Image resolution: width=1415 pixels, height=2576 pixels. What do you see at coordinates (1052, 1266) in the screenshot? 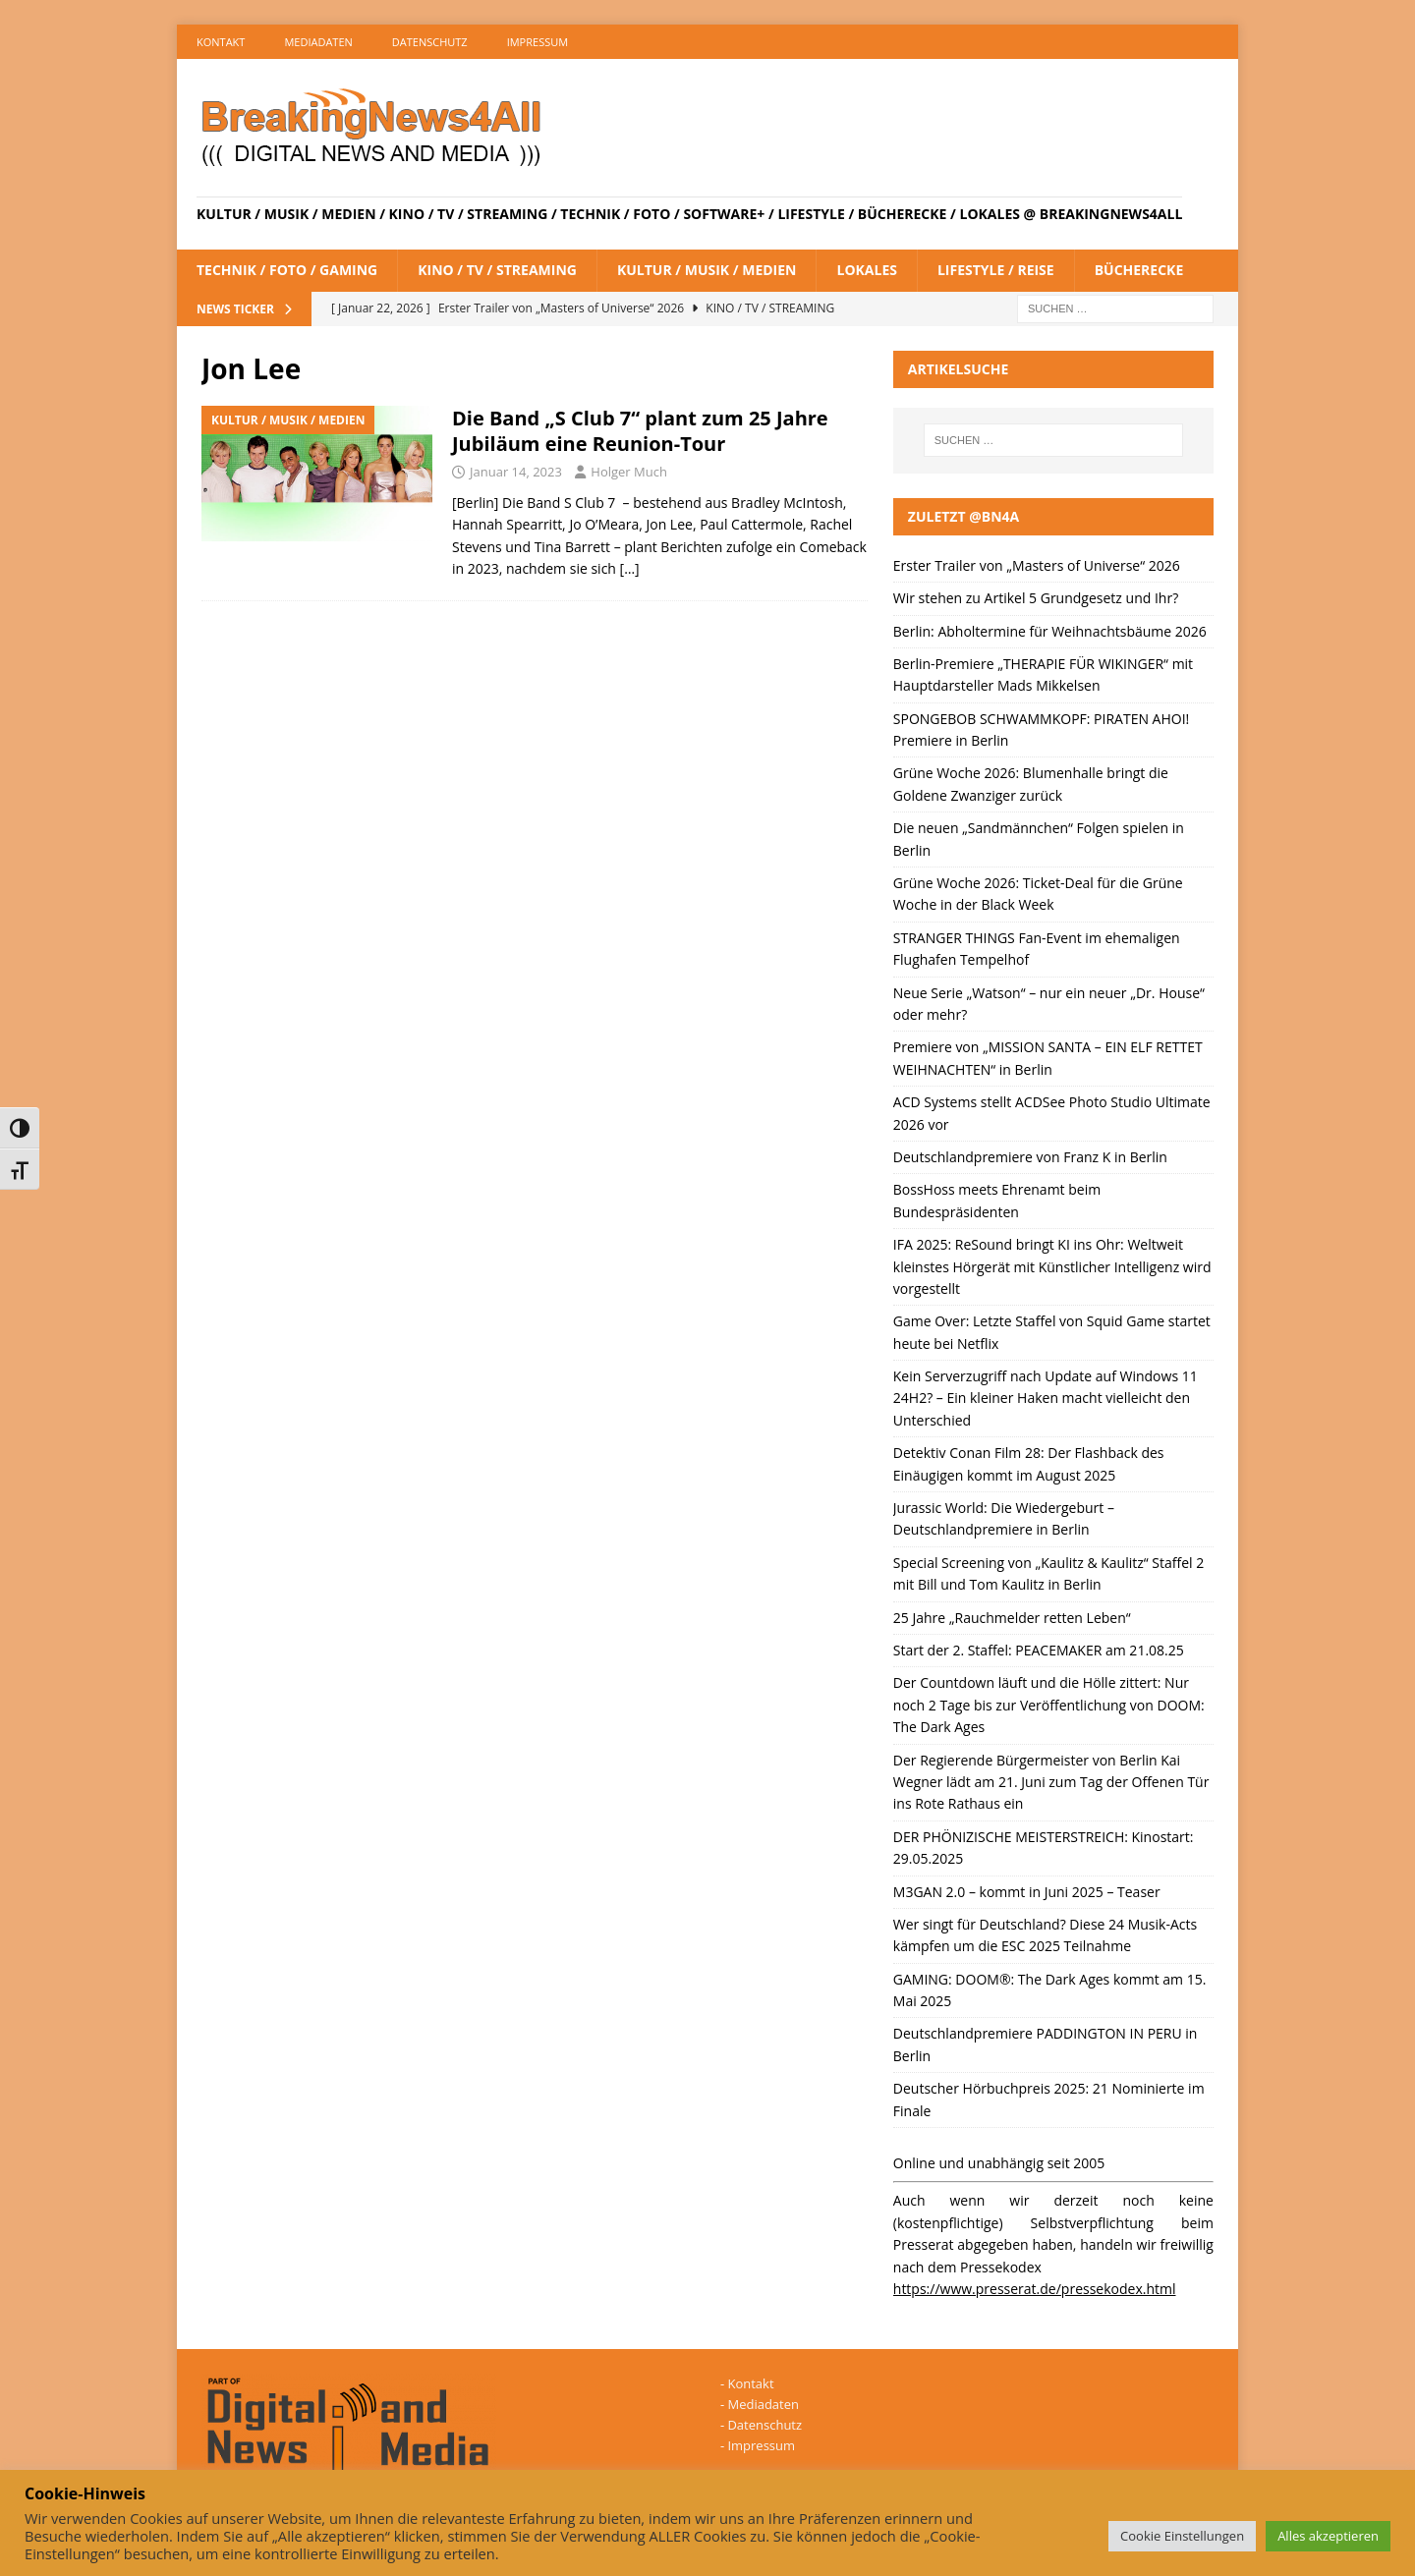
I see `IFA 2025: ReSound bringt KI ins Ohr: Weltweit kleinstes Hörgerät mit Künstlicher Intelligenz wird vorgestellt` at bounding box center [1052, 1266].